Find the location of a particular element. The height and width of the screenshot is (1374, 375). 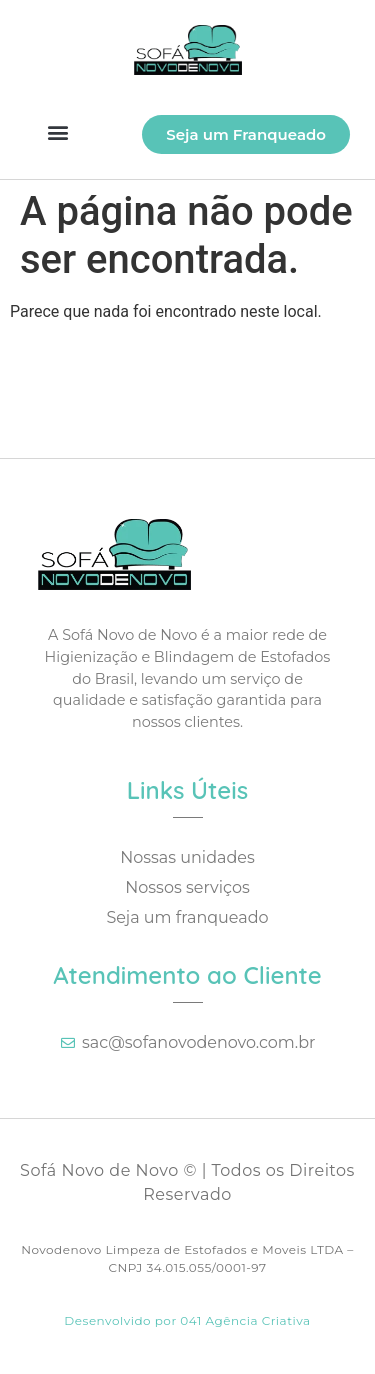

Desenvolvido por 041 Agência Criativa is located at coordinates (187, 1320).